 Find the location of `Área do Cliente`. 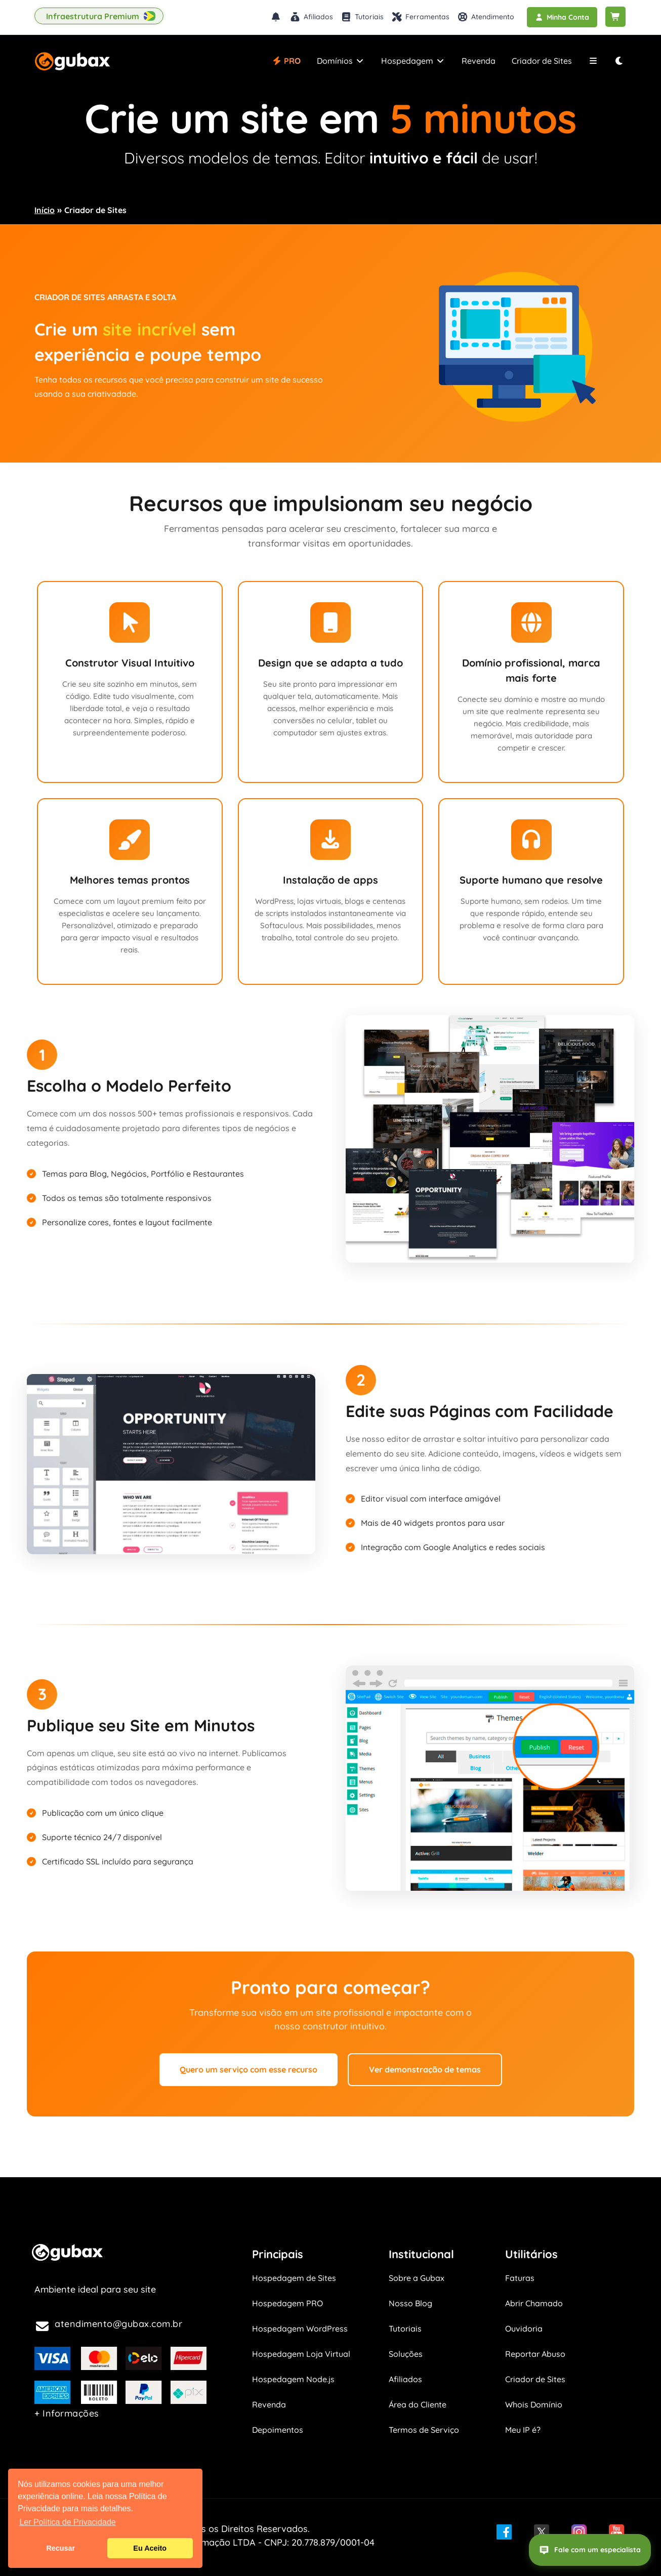

Área do Cliente is located at coordinates (417, 2404).